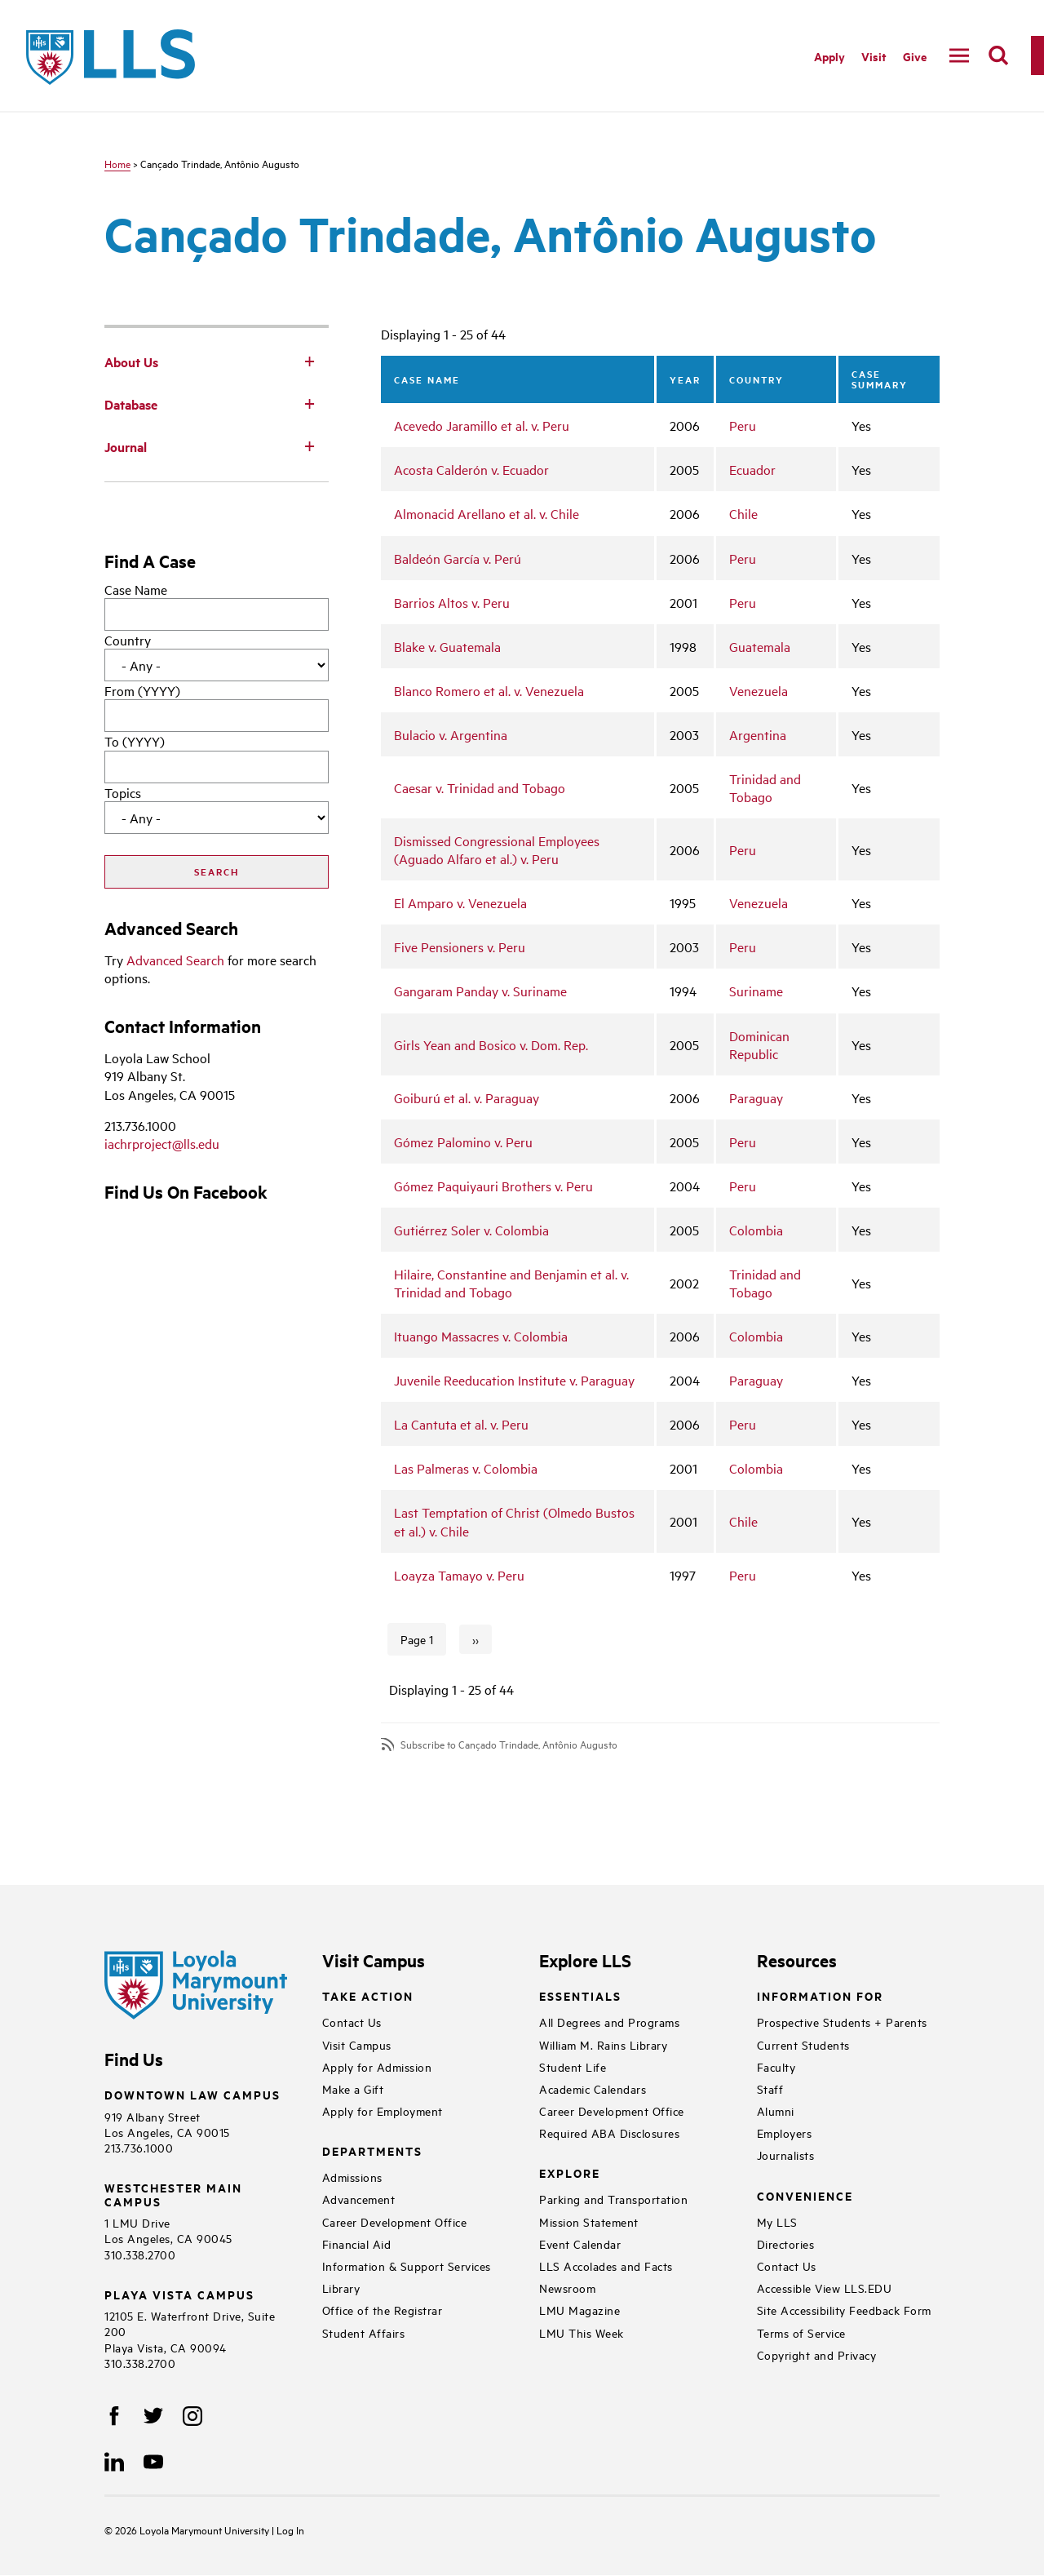  Describe the element at coordinates (592, 2088) in the screenshot. I see `Academic Calendars` at that location.